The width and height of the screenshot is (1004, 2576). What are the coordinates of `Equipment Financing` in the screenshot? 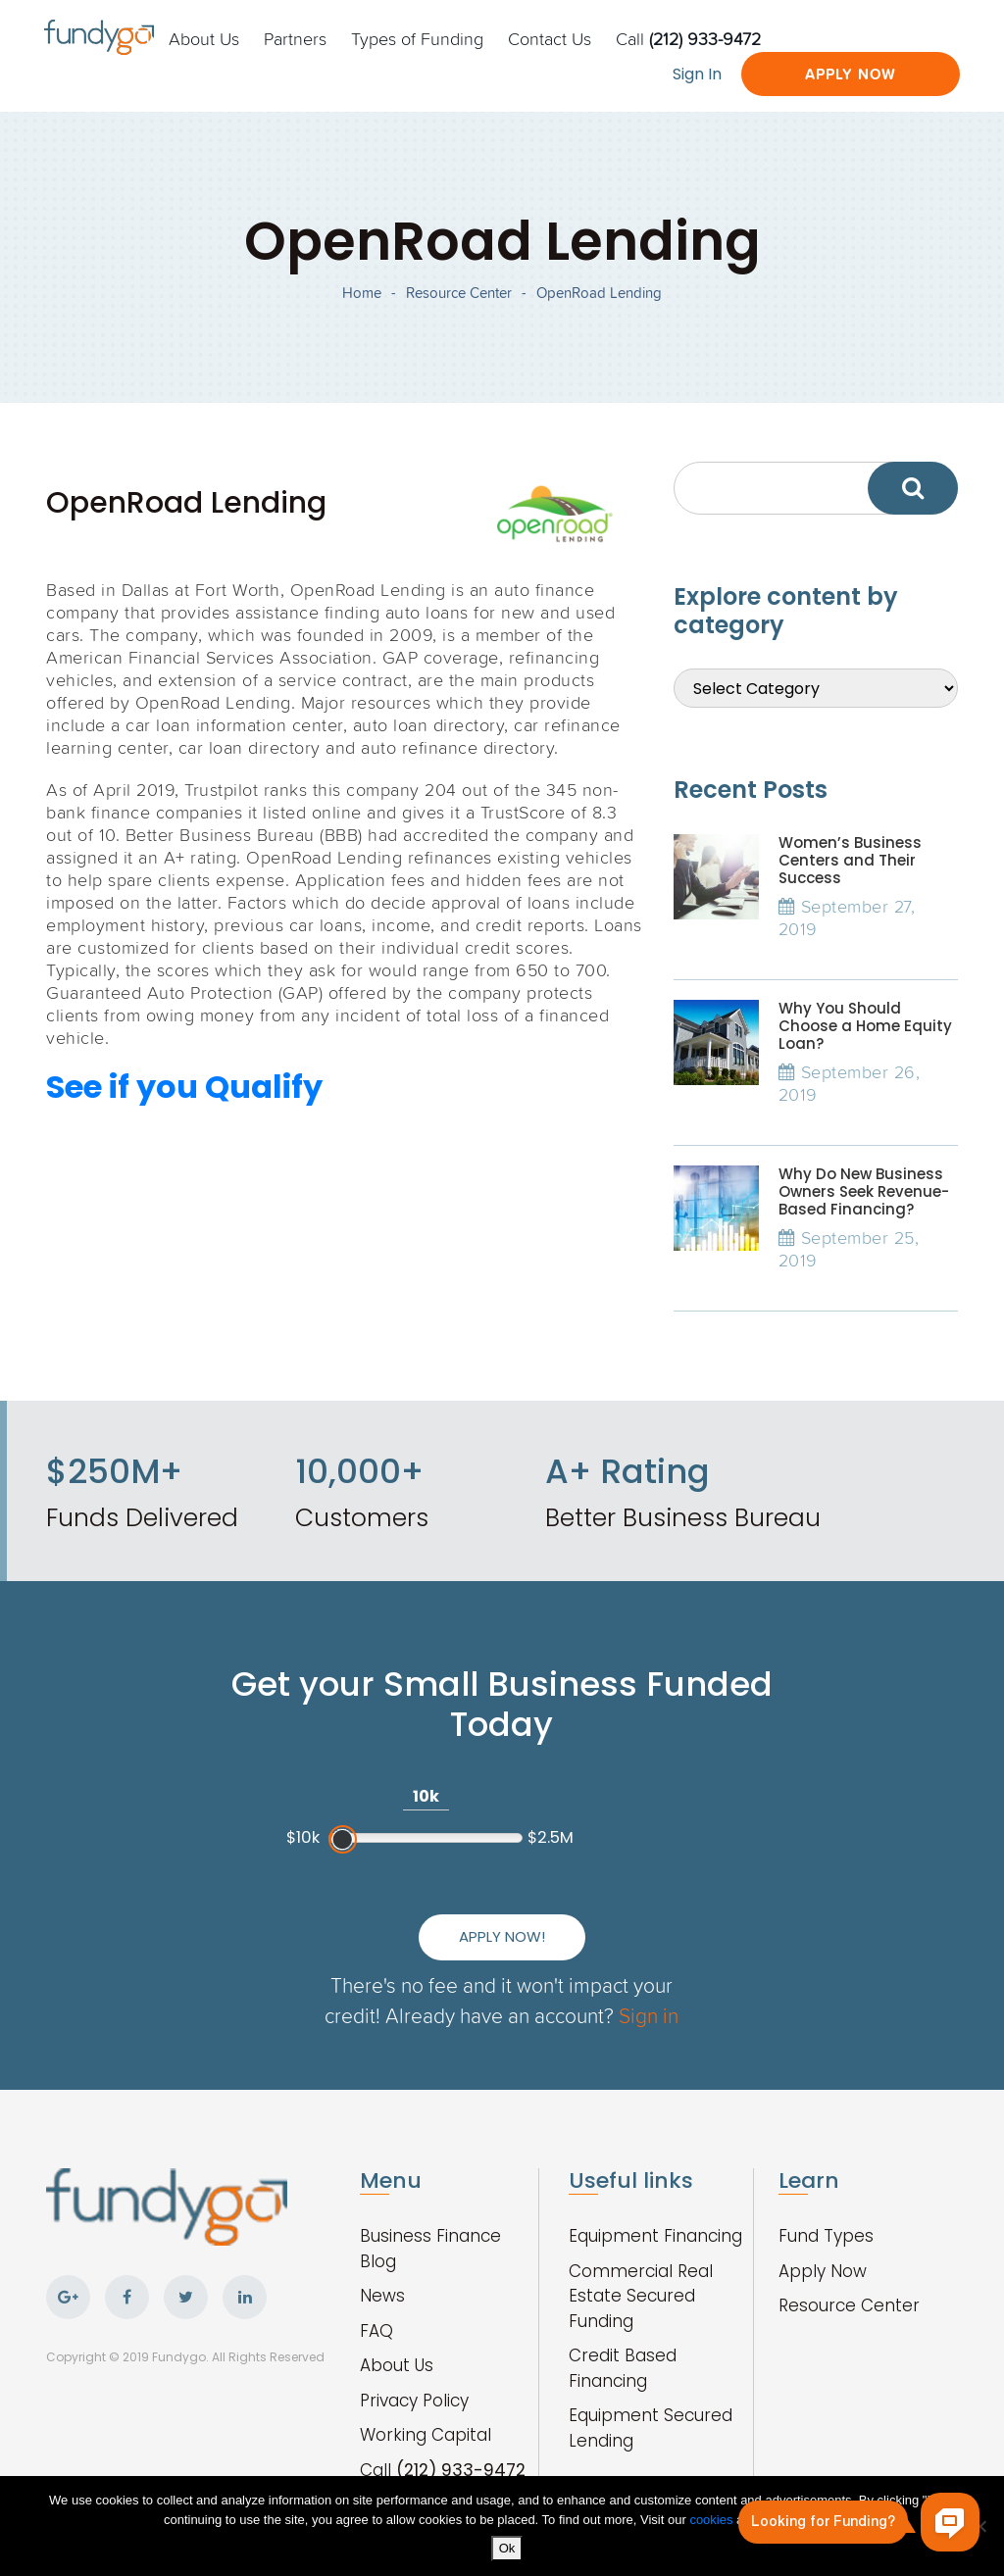 It's located at (655, 2236).